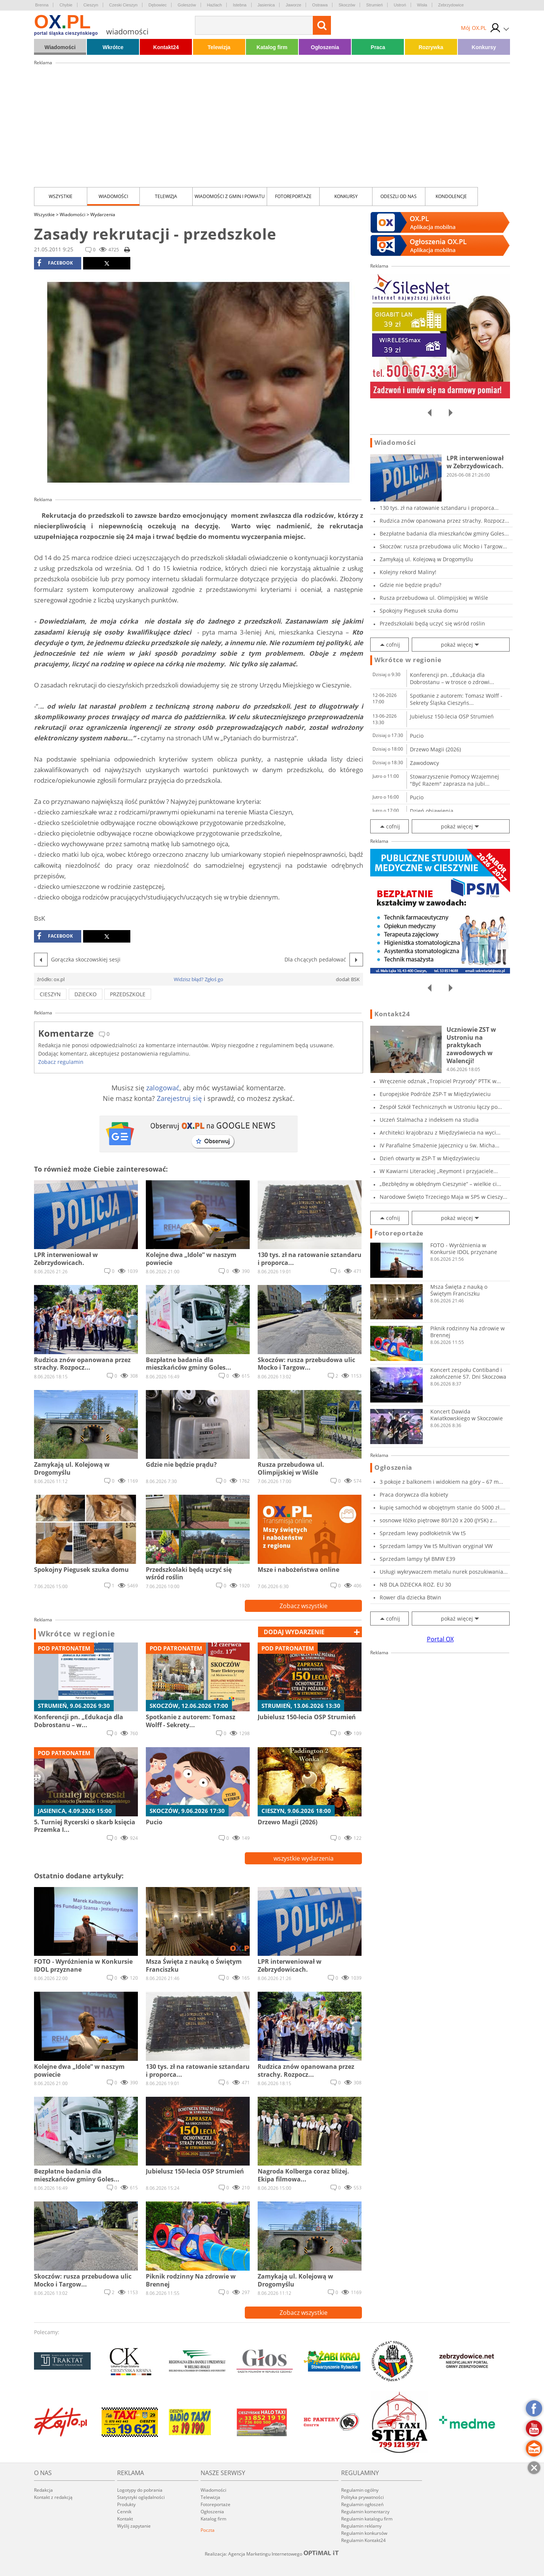 The image size is (544, 2576). What do you see at coordinates (434, 597) in the screenshot?
I see `Rusza przebudowa ul. Olimpijskiej w Wiśle` at bounding box center [434, 597].